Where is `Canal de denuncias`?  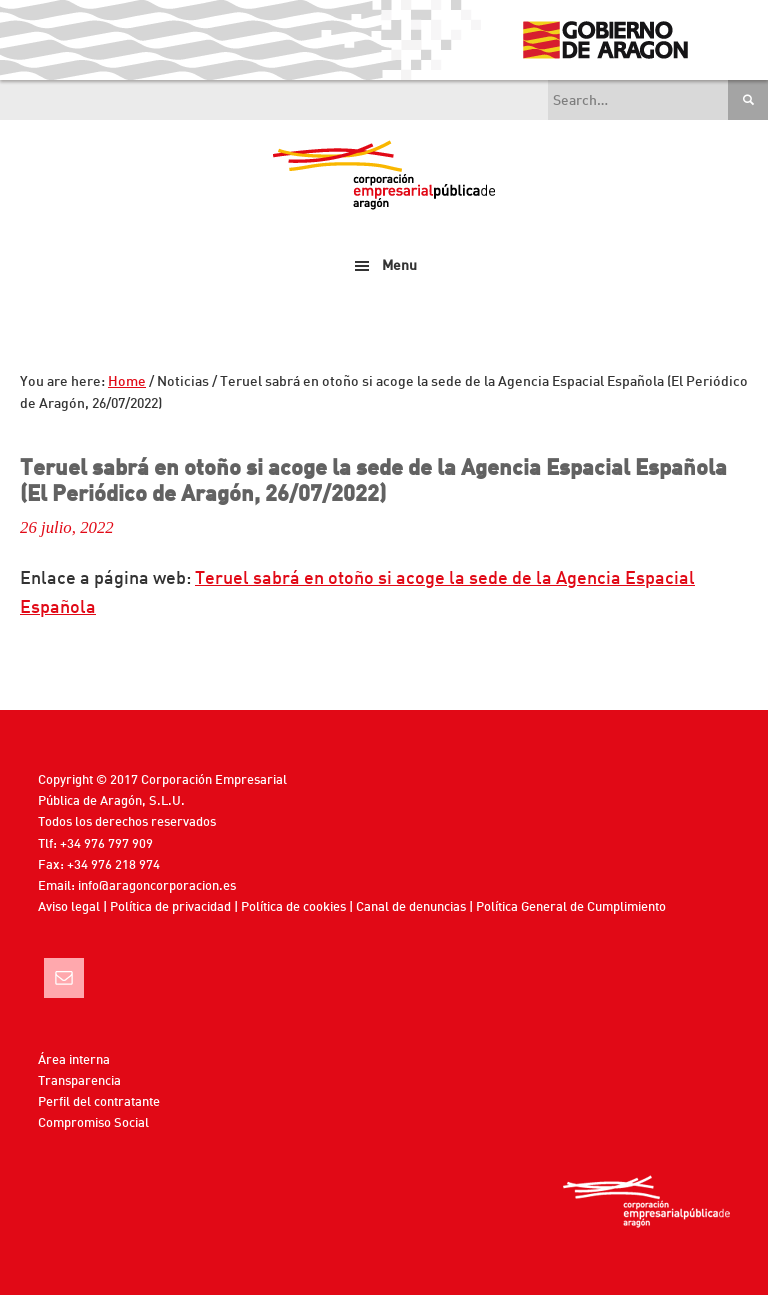 Canal de denuncias is located at coordinates (411, 907).